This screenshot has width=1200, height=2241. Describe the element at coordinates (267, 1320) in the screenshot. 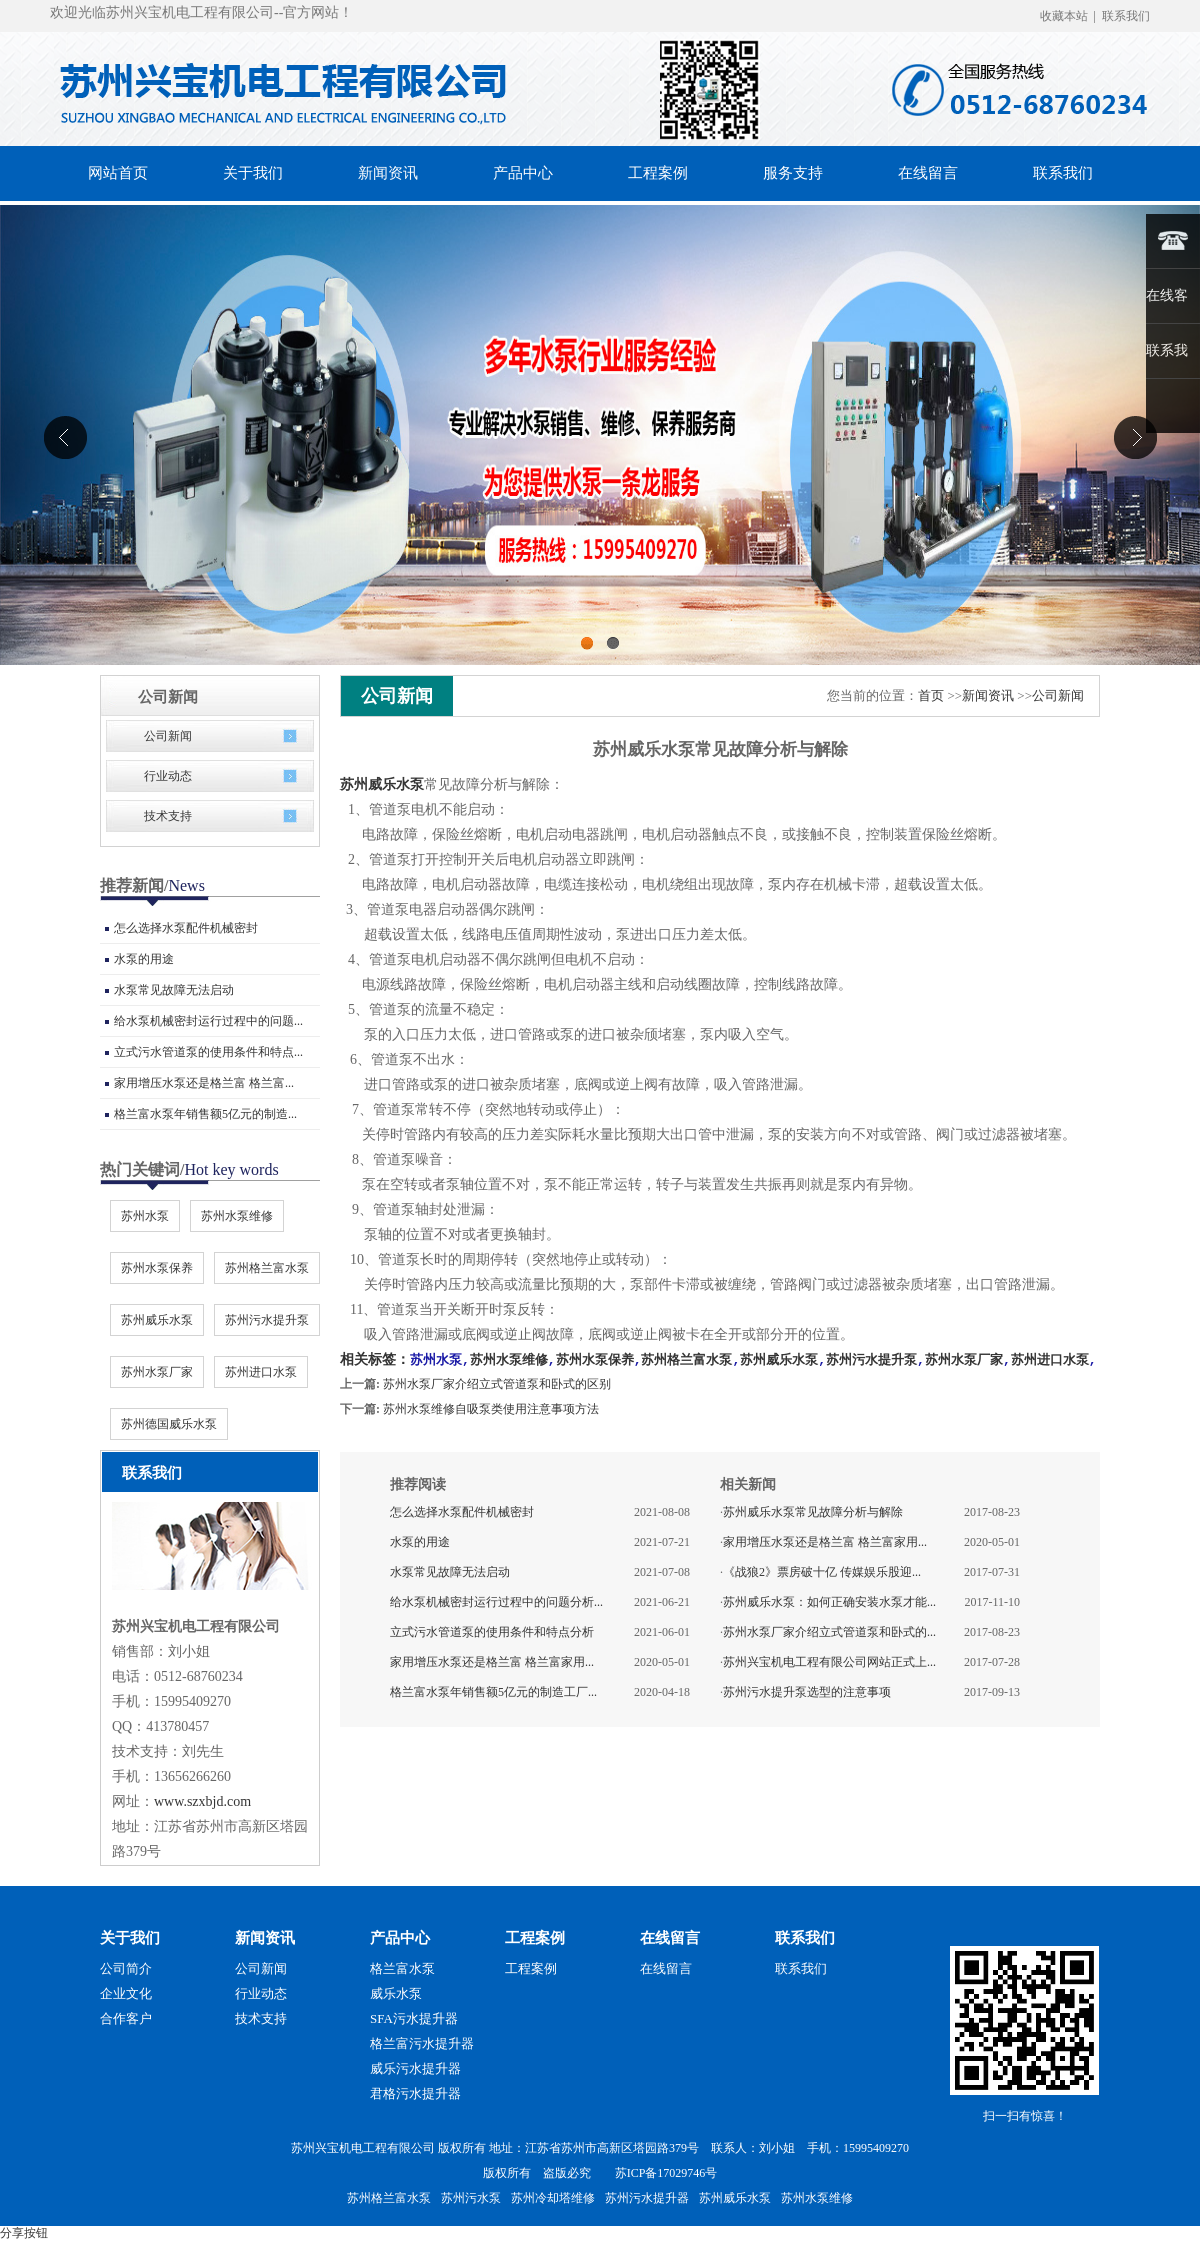

I see `苏州污水提升泵` at that location.